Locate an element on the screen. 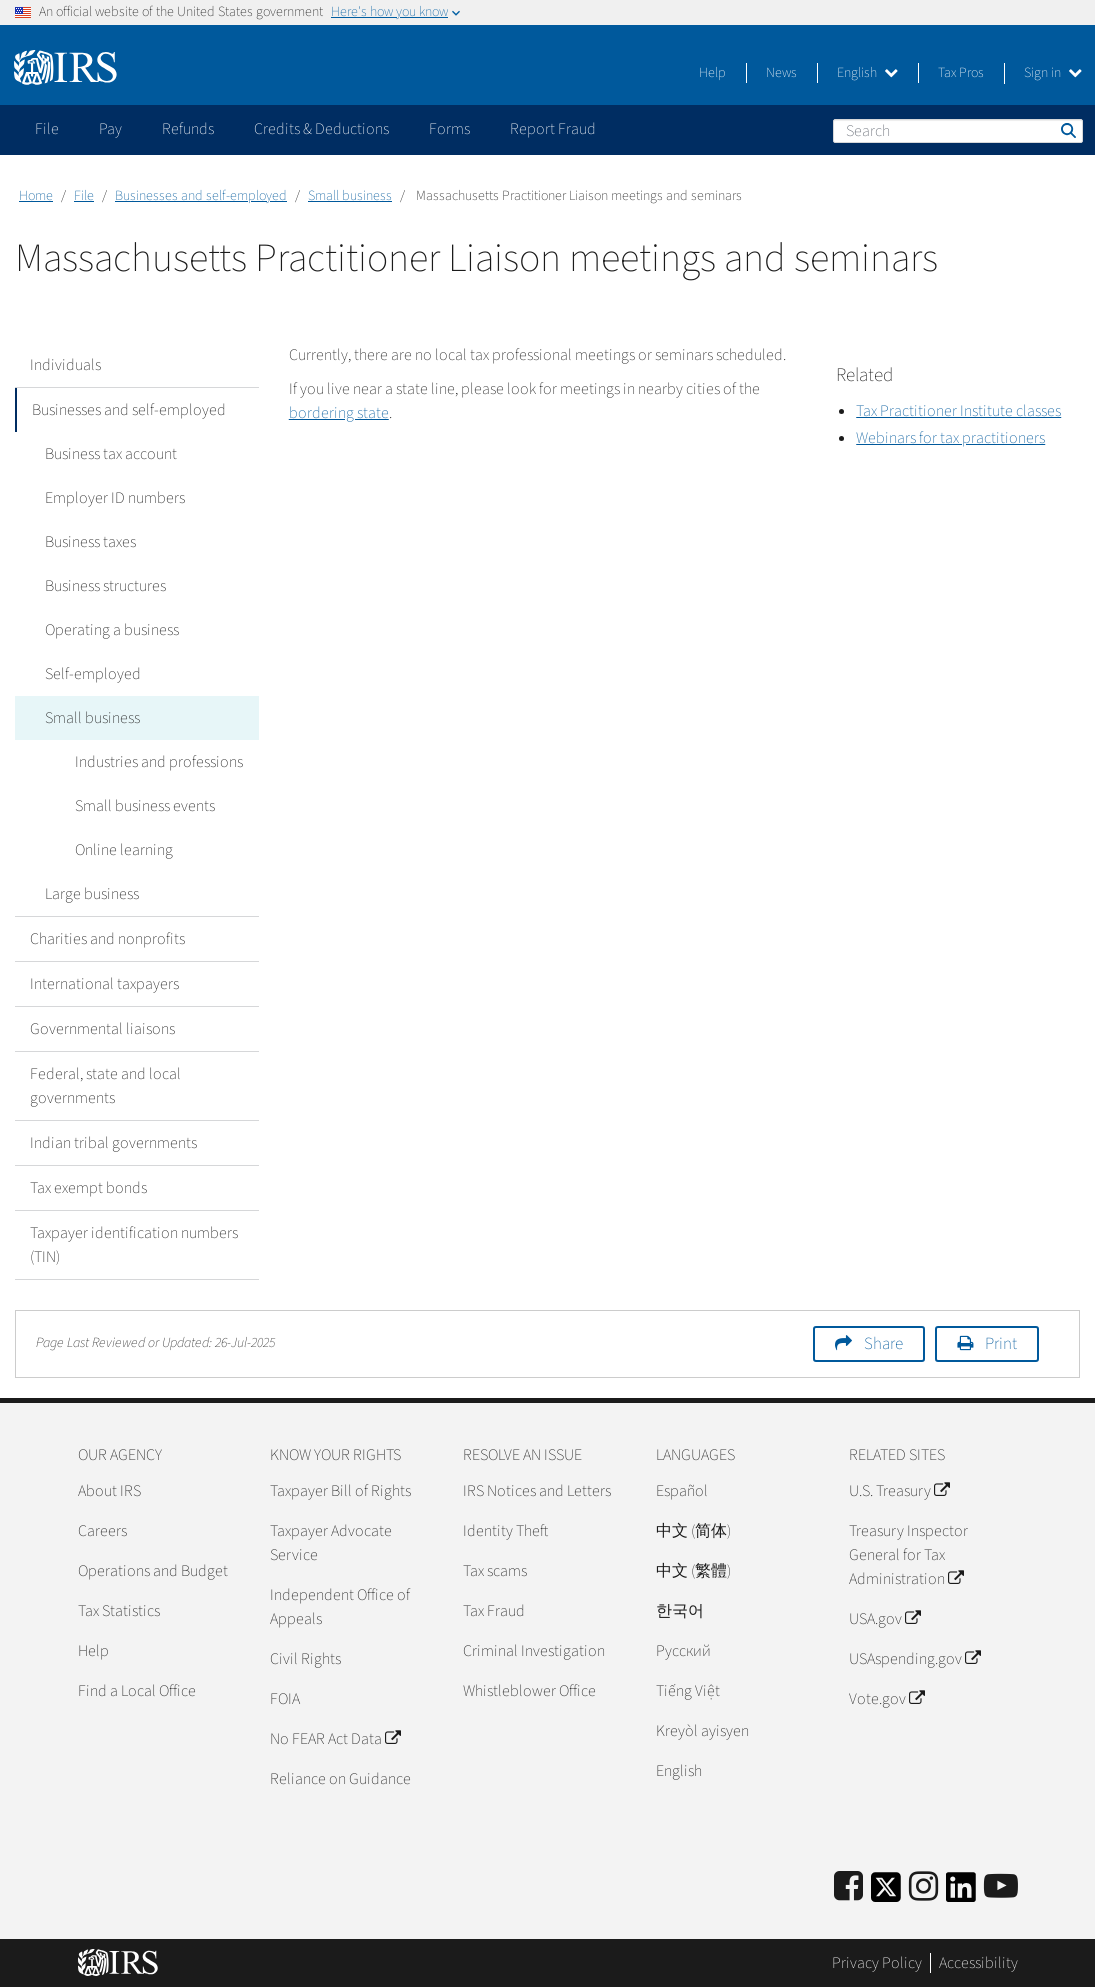  U.S. Treasury is located at coordinates (899, 1491).